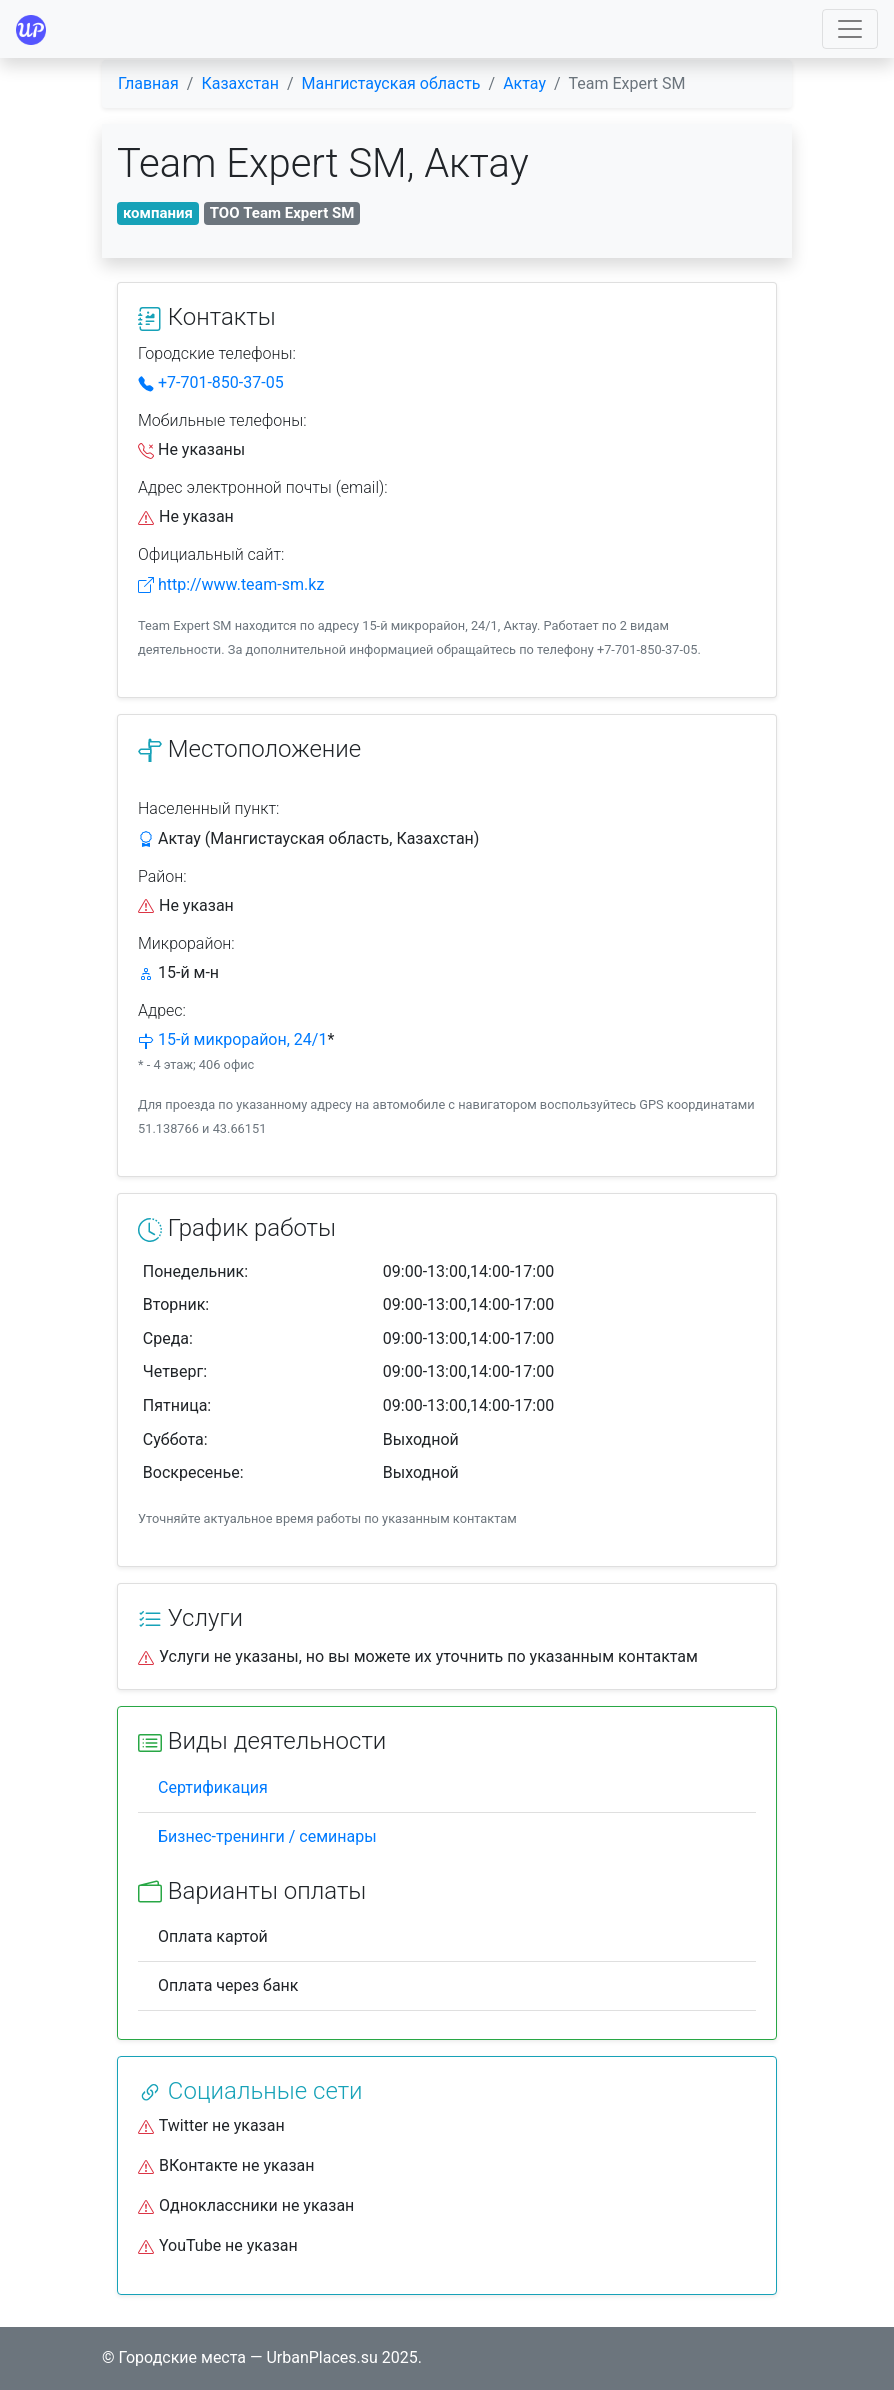 This screenshot has height=2390, width=894. I want to click on 15-й микрорайон, 24/1, so click(242, 1039).